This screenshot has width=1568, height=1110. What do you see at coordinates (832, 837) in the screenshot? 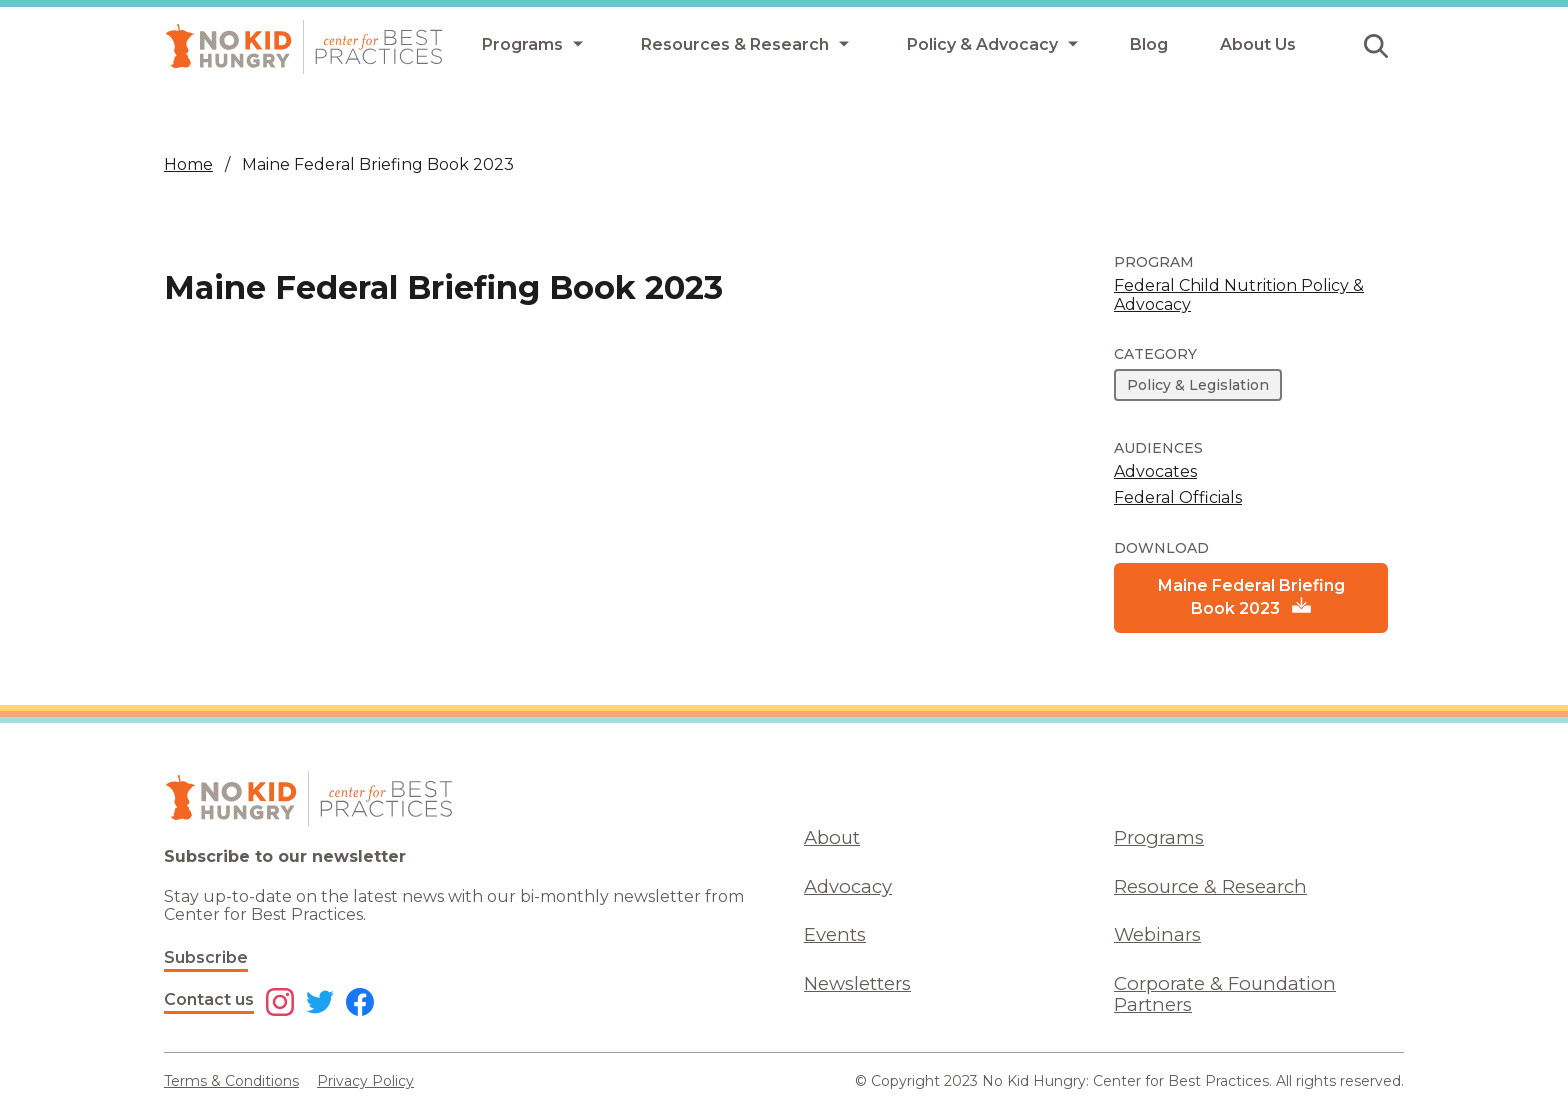
I see `About` at bounding box center [832, 837].